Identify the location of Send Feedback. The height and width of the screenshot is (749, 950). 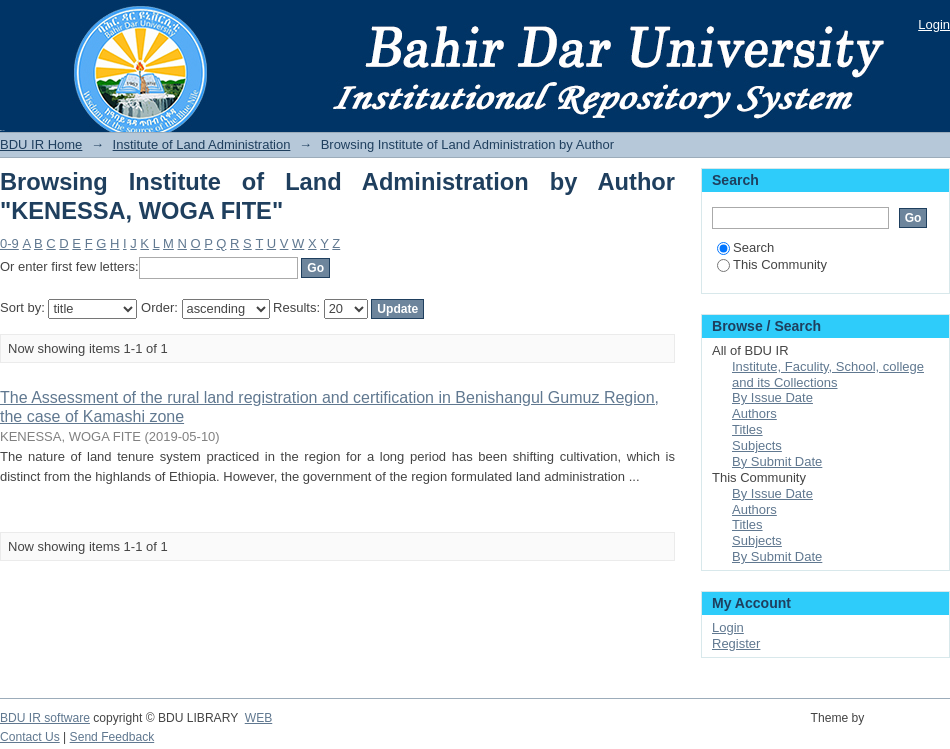
(112, 737).